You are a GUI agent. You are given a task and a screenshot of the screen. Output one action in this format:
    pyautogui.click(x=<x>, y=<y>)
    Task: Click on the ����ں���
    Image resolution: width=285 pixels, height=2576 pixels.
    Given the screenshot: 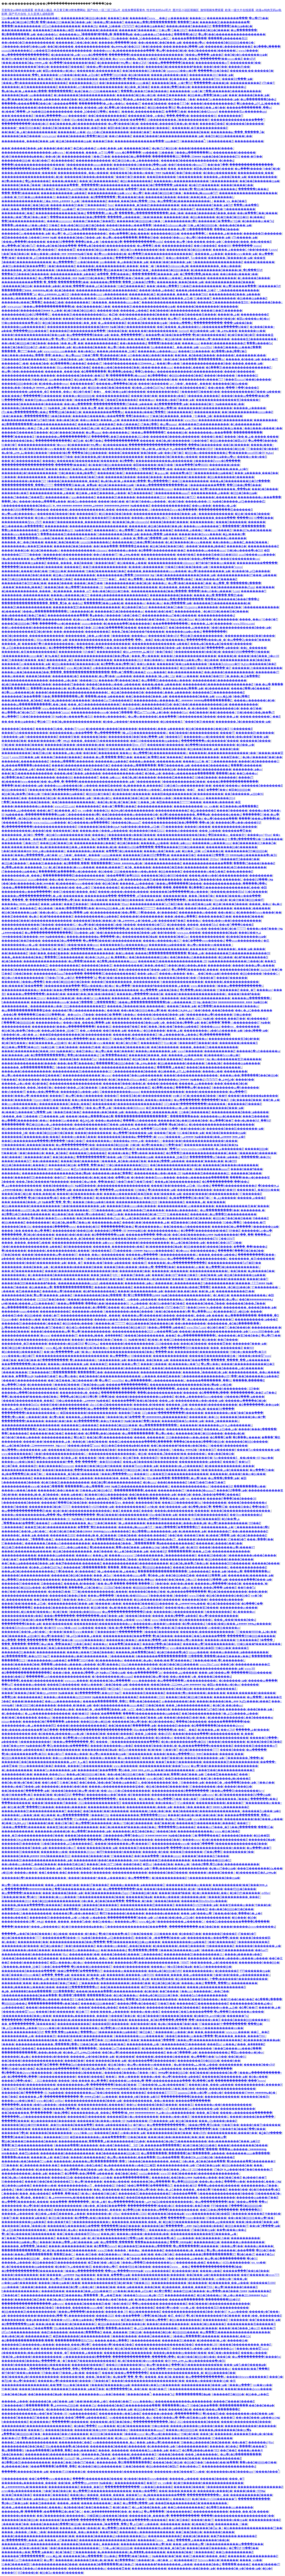 What is the action you would take?
    pyautogui.click(x=68, y=2503)
    